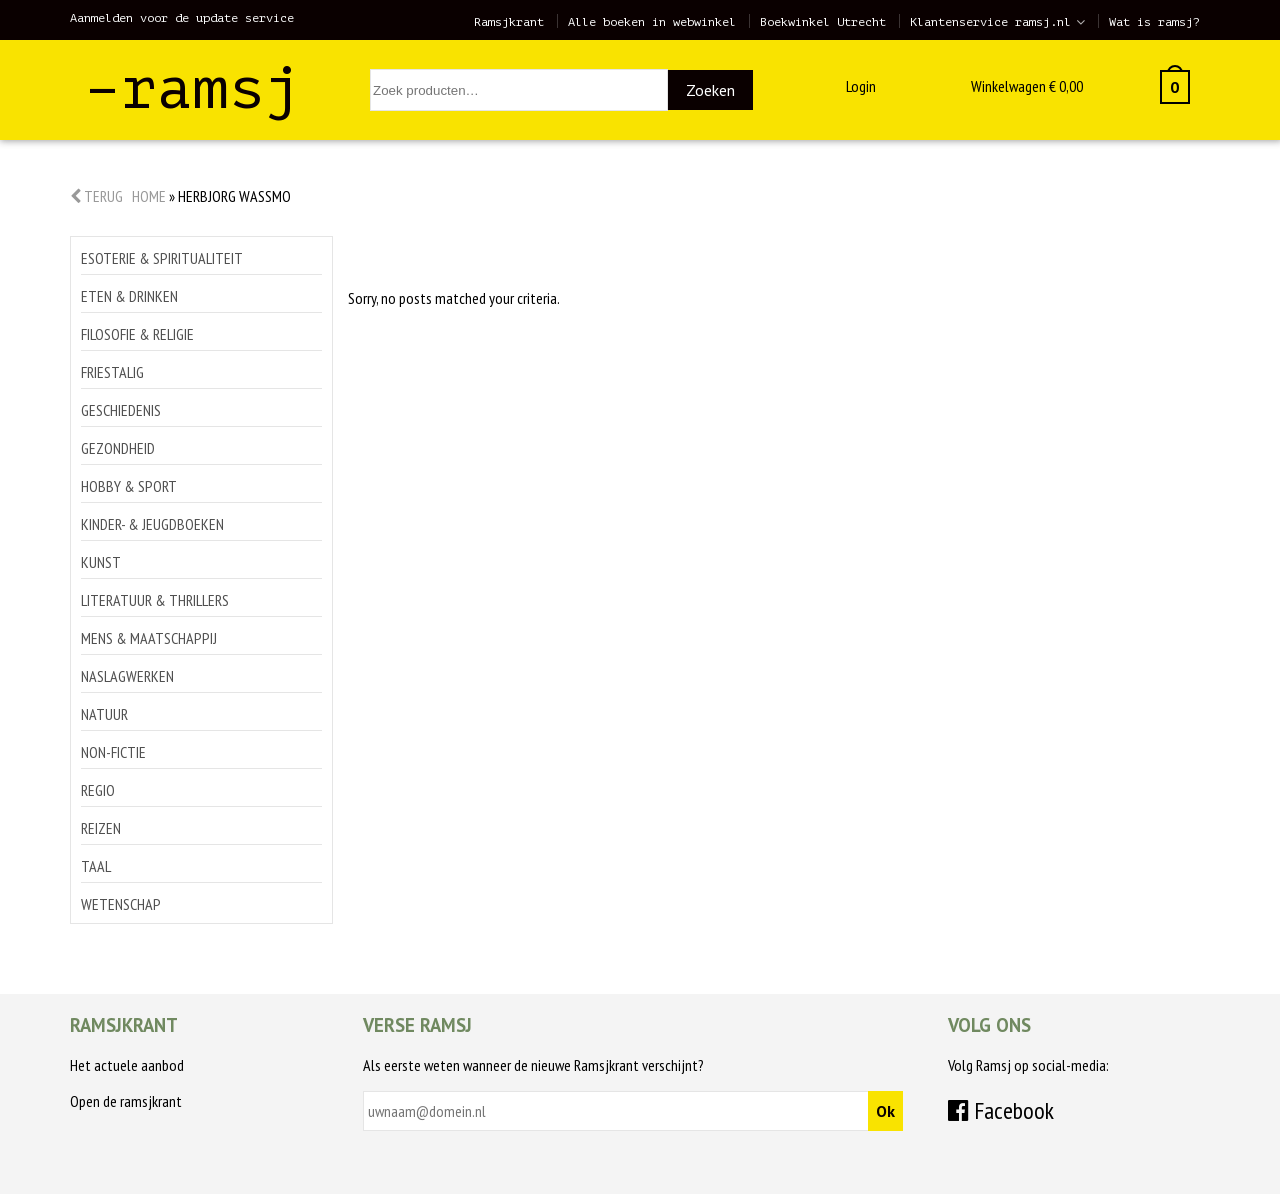  What do you see at coordinates (126, 1101) in the screenshot?
I see `Open de ramsjkrant` at bounding box center [126, 1101].